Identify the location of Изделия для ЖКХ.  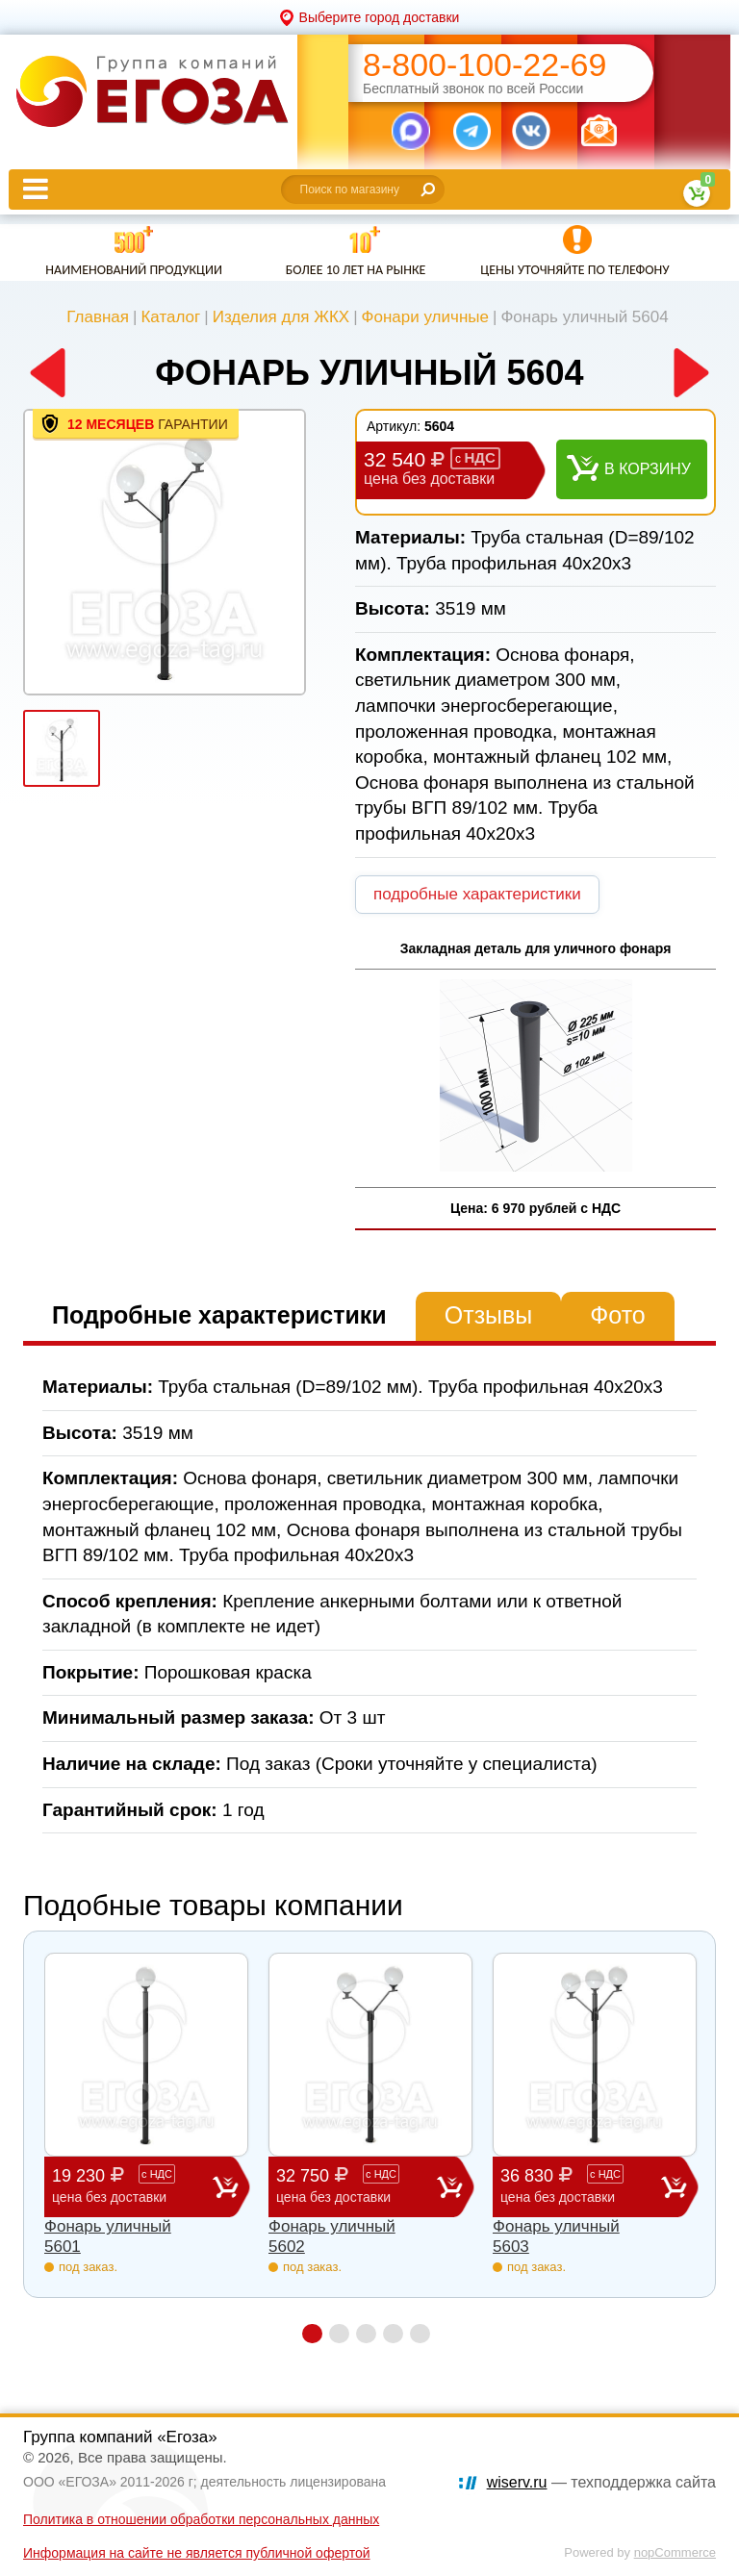
(281, 317).